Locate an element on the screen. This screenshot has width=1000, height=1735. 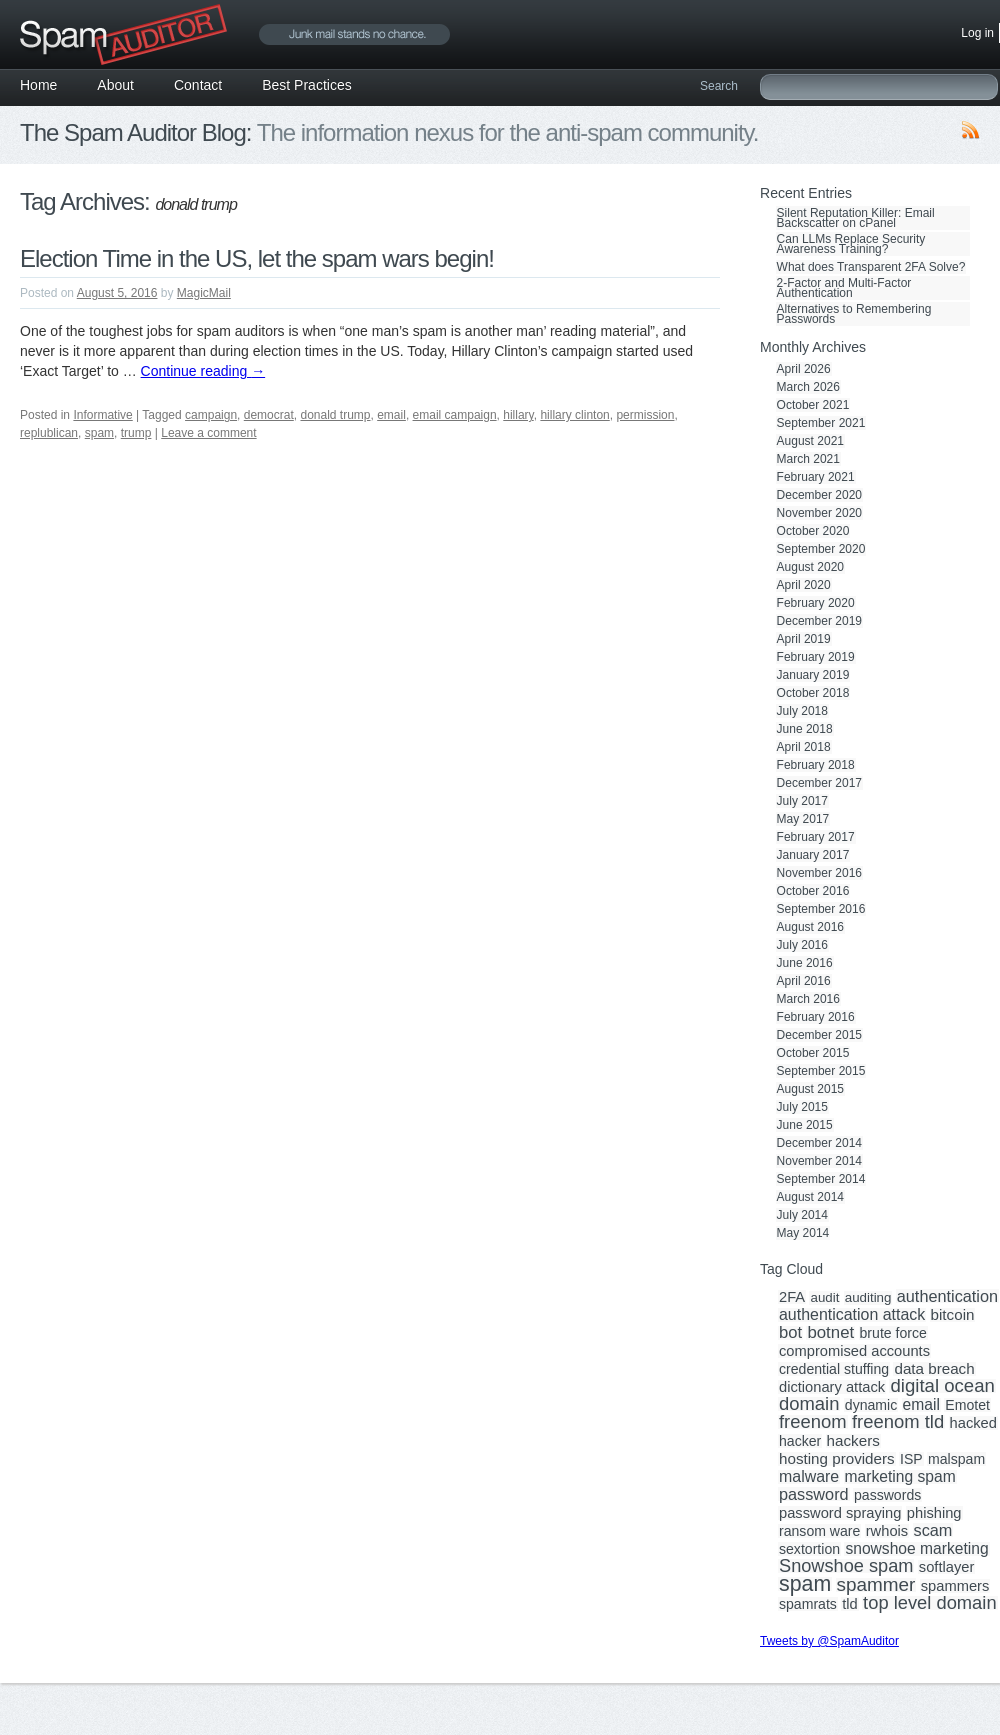
democrat is located at coordinates (269, 415).